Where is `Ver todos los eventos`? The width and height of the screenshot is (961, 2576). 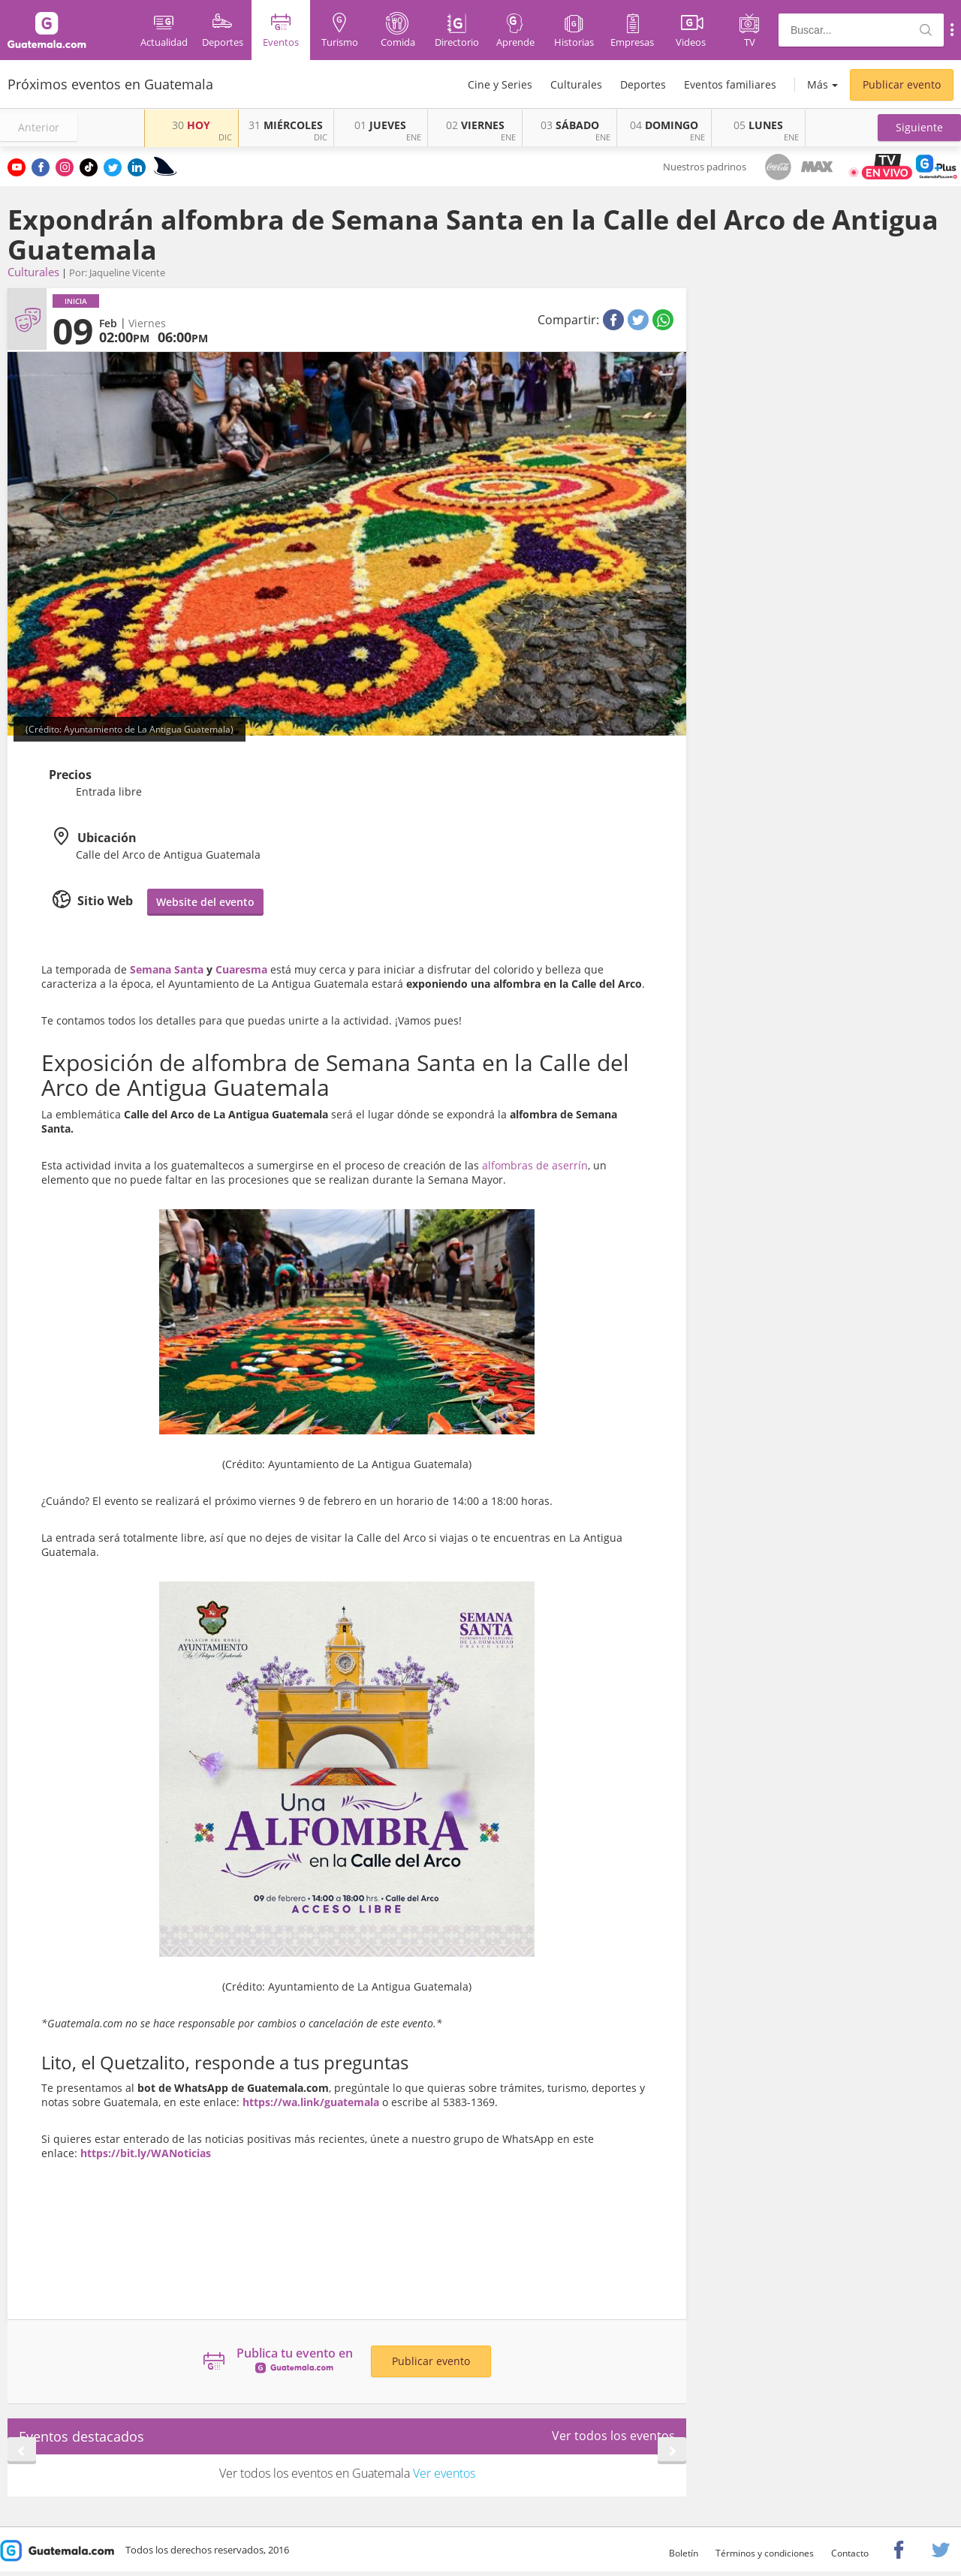 Ver todos los eventos is located at coordinates (613, 2435).